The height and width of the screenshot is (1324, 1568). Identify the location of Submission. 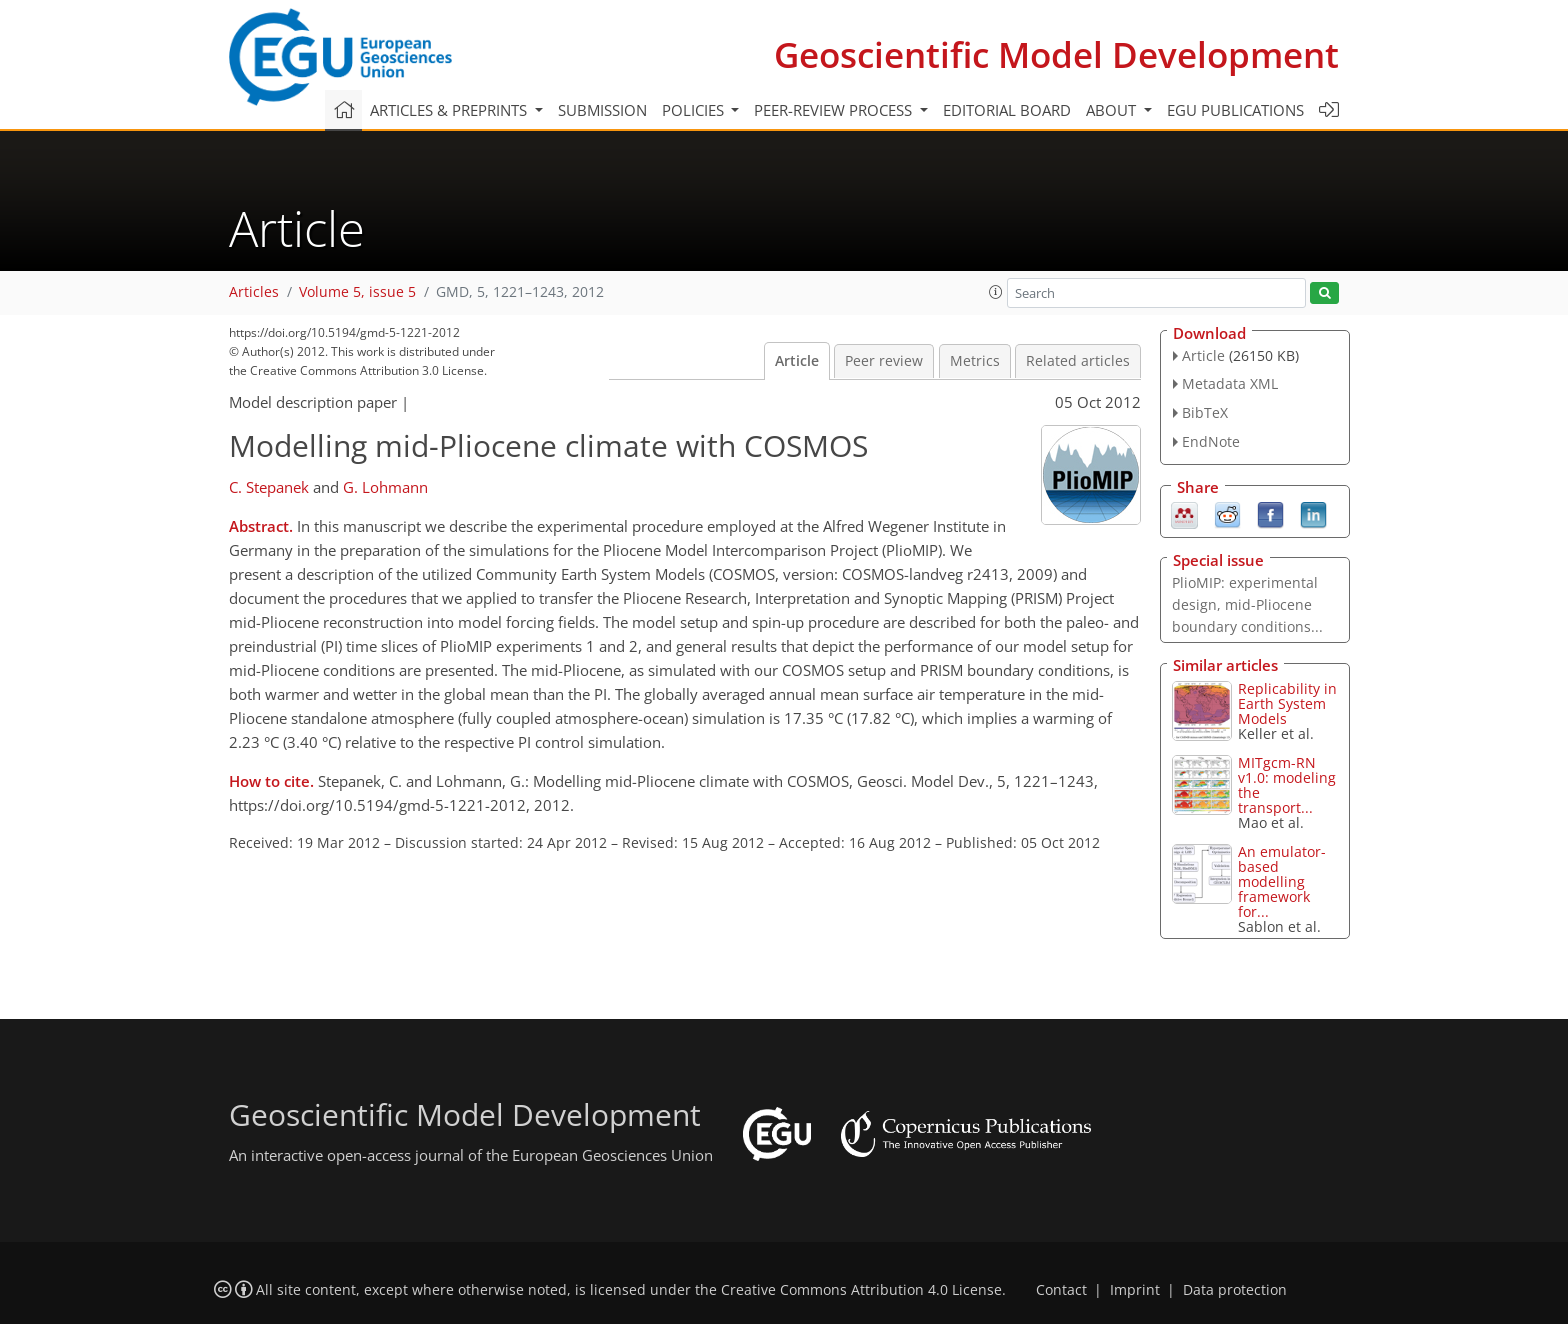
(602, 110).